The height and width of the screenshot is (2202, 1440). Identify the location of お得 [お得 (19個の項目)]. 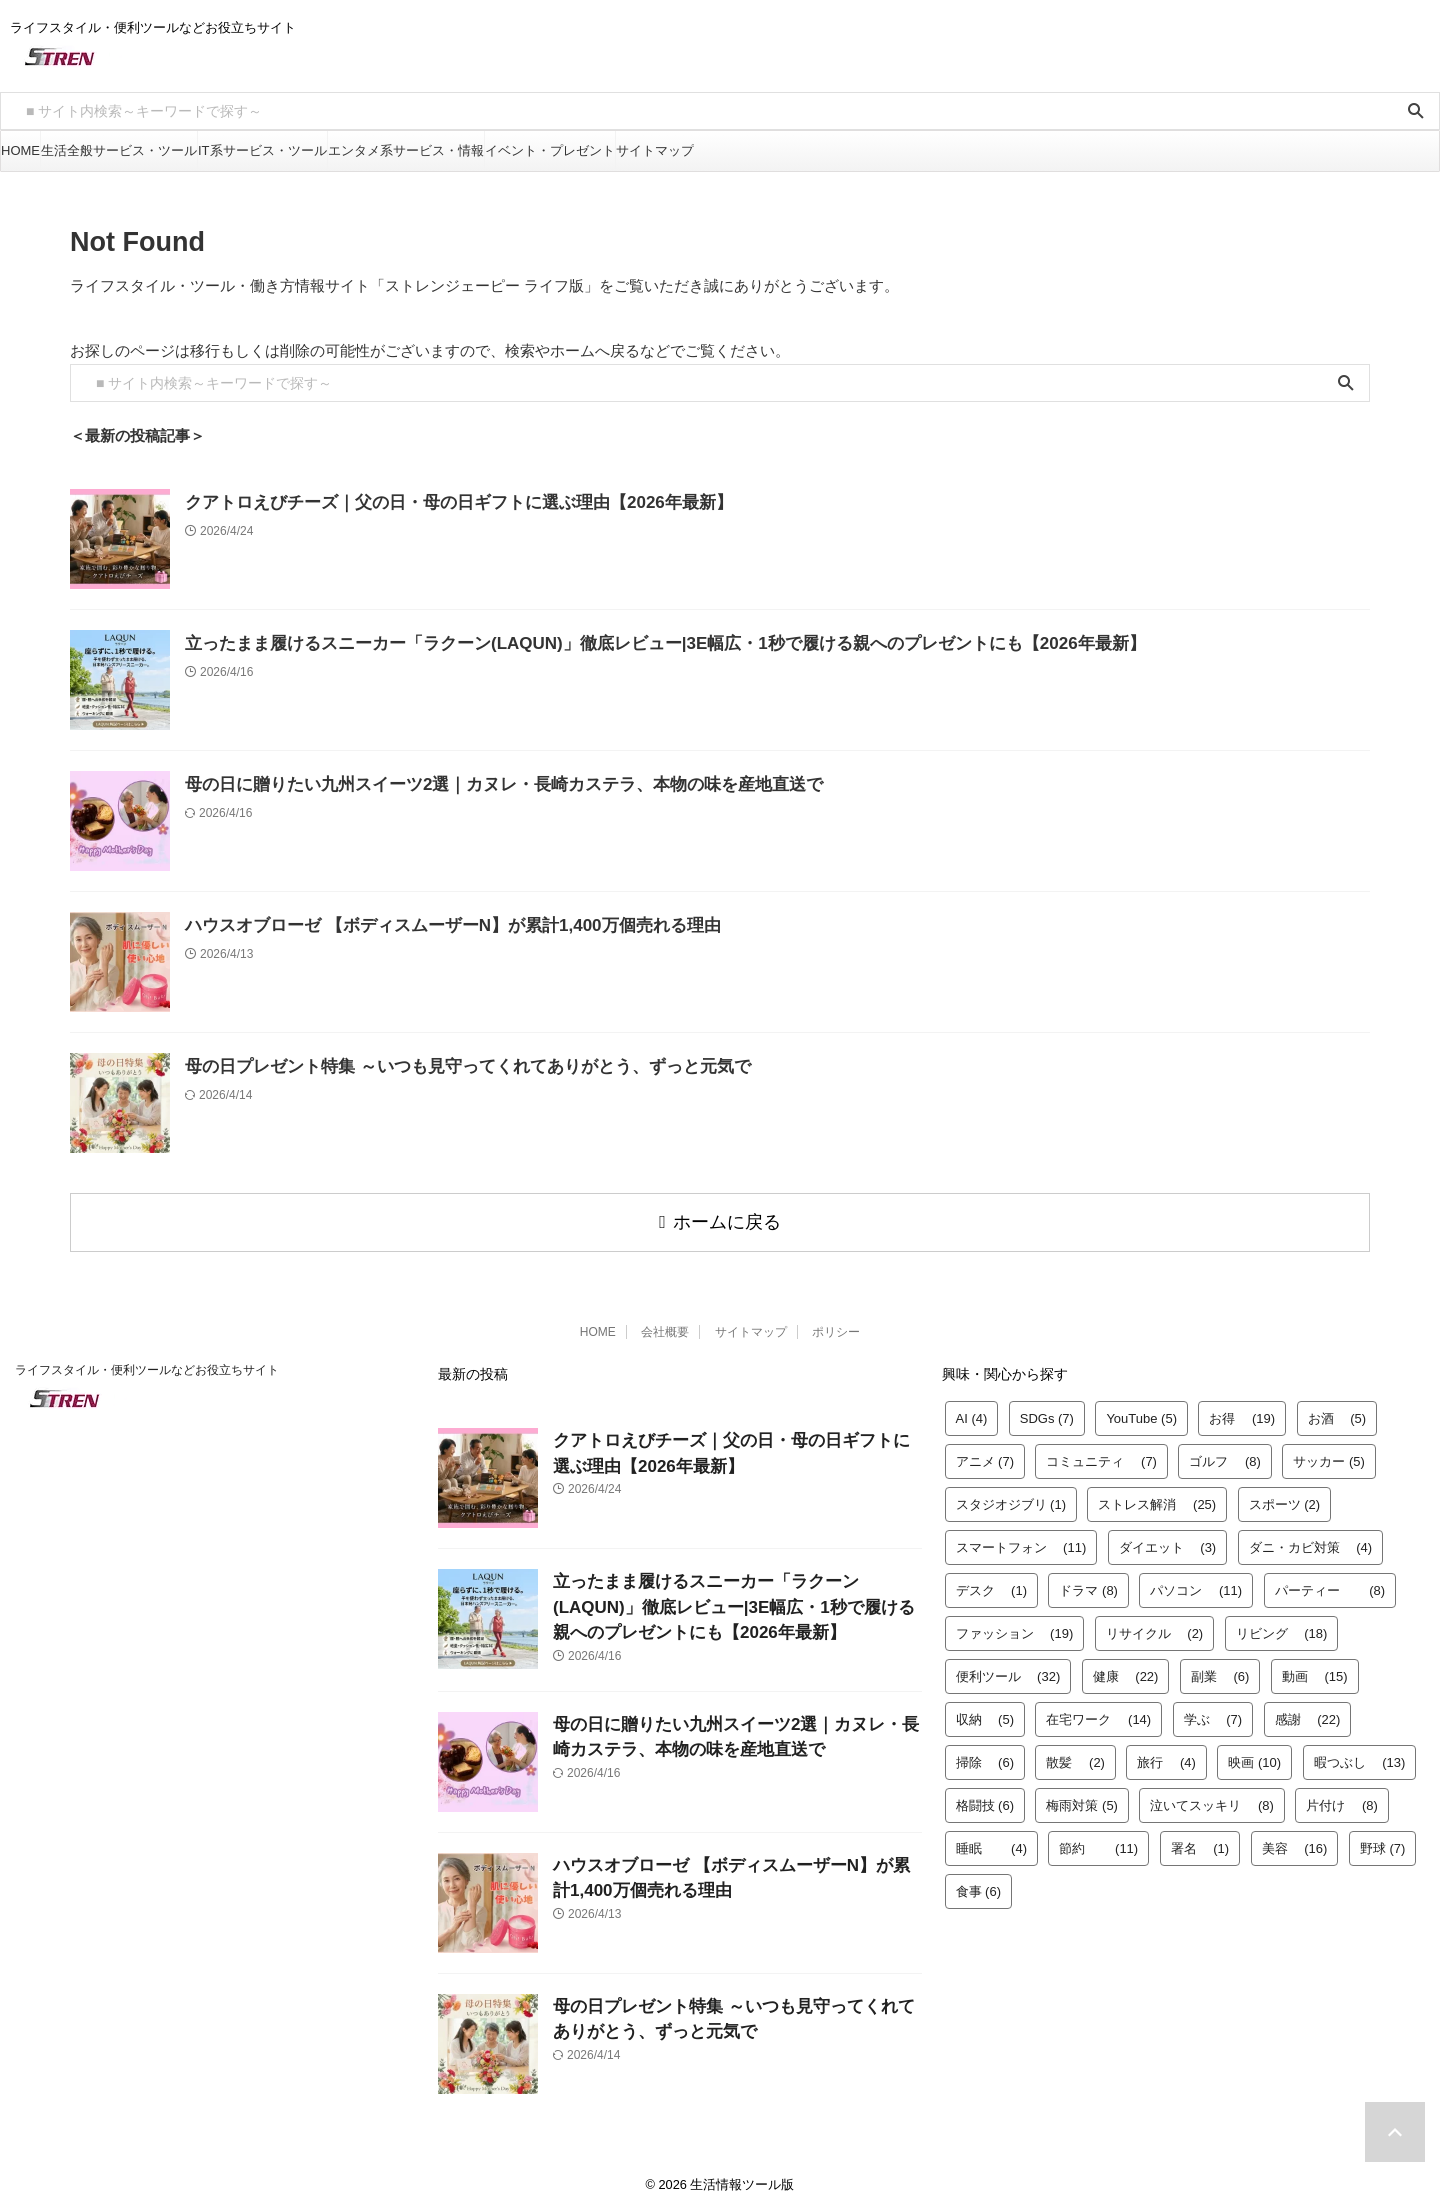
(1242, 1409).